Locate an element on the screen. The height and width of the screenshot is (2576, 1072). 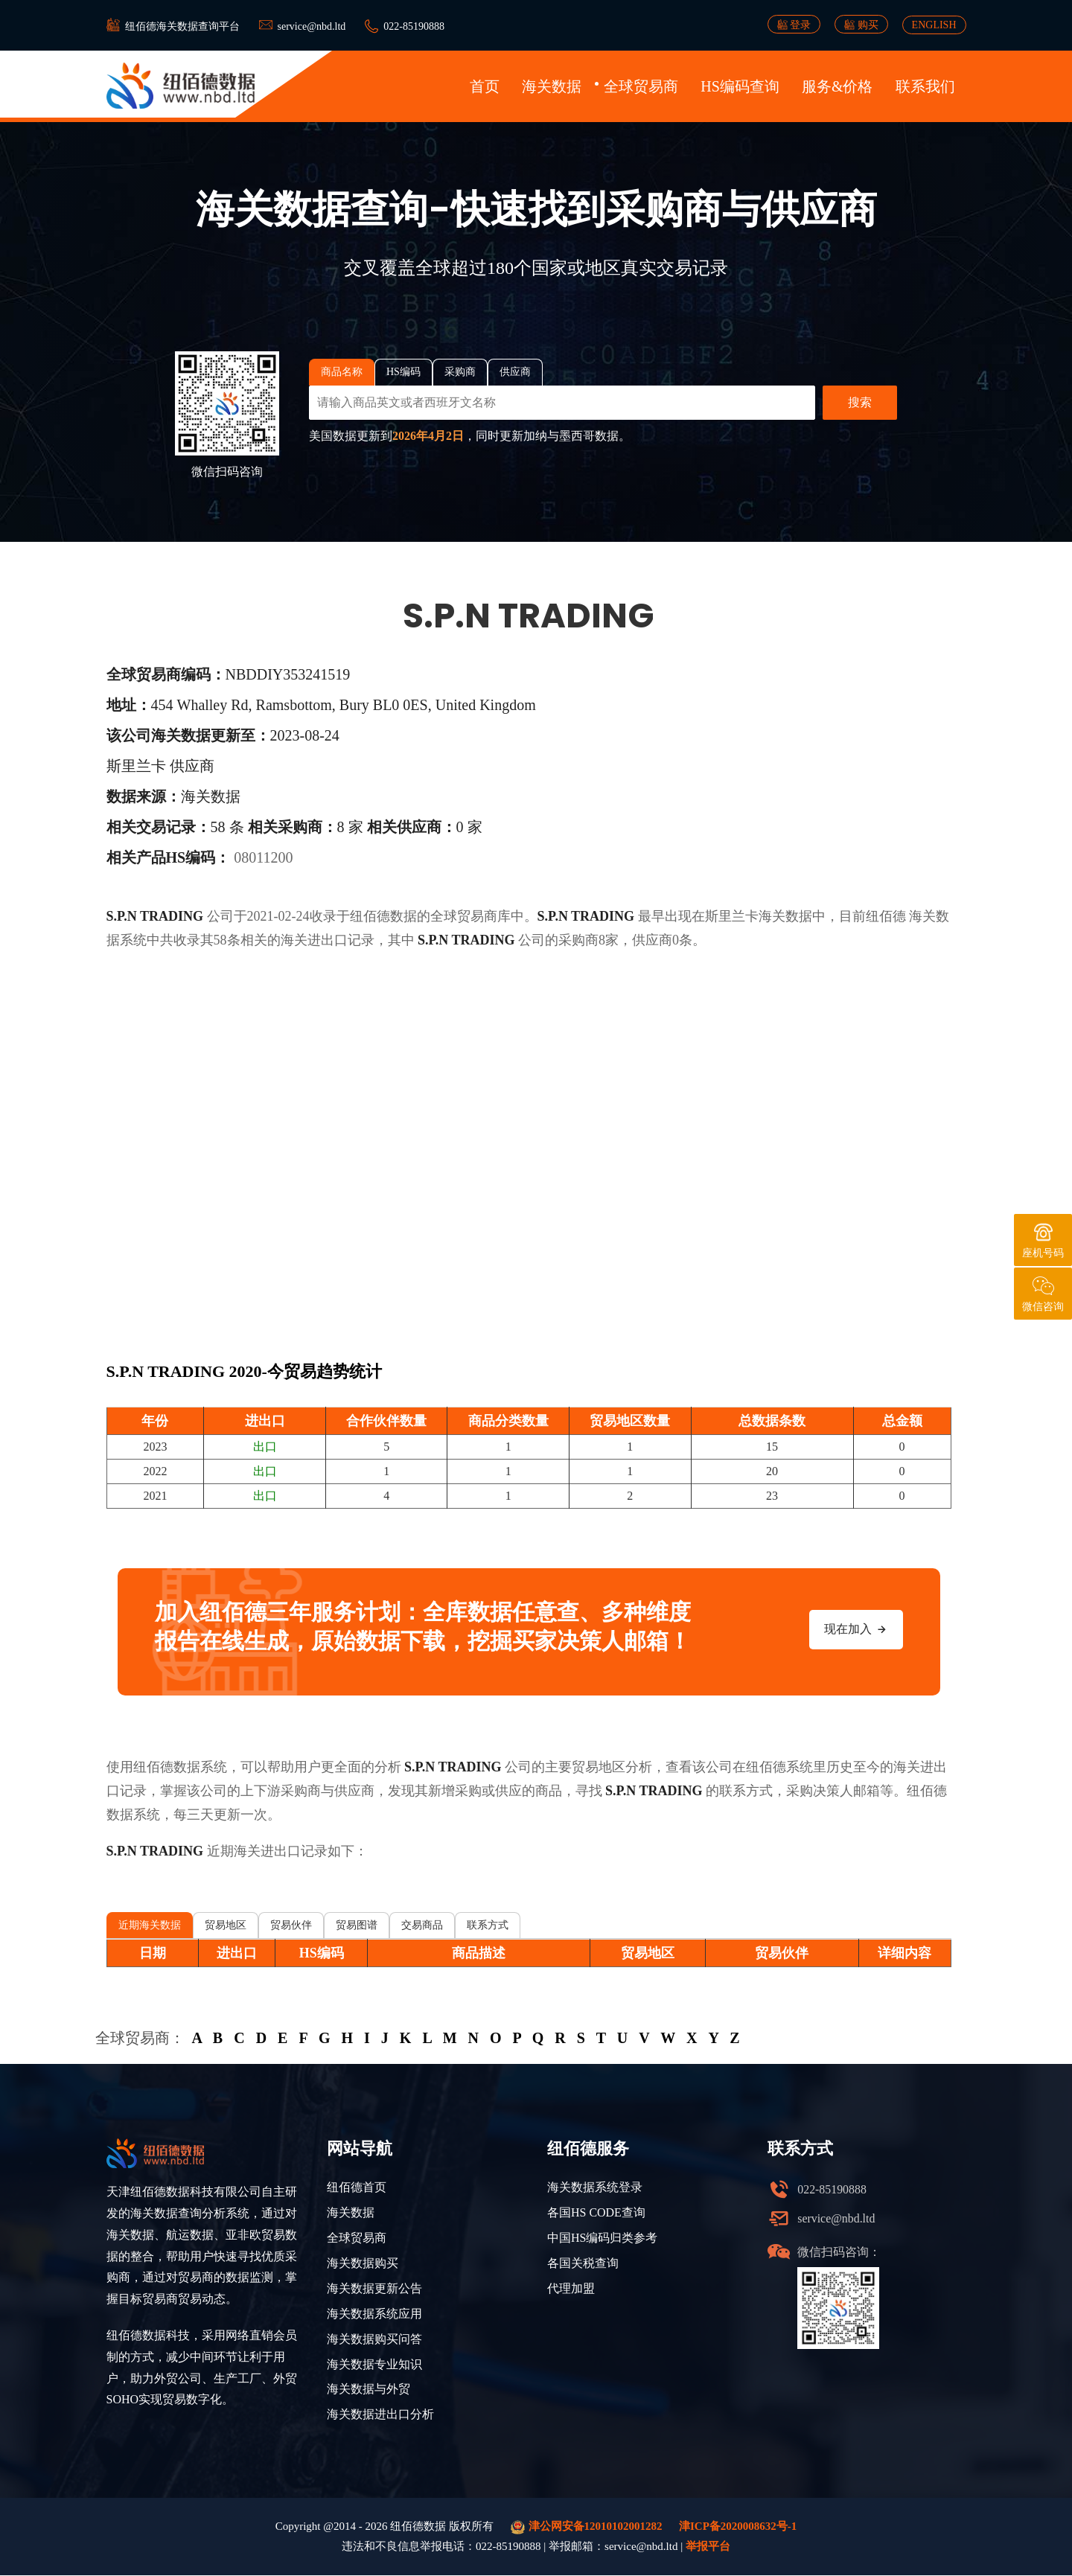
贸易地区 is located at coordinates (225, 1925).